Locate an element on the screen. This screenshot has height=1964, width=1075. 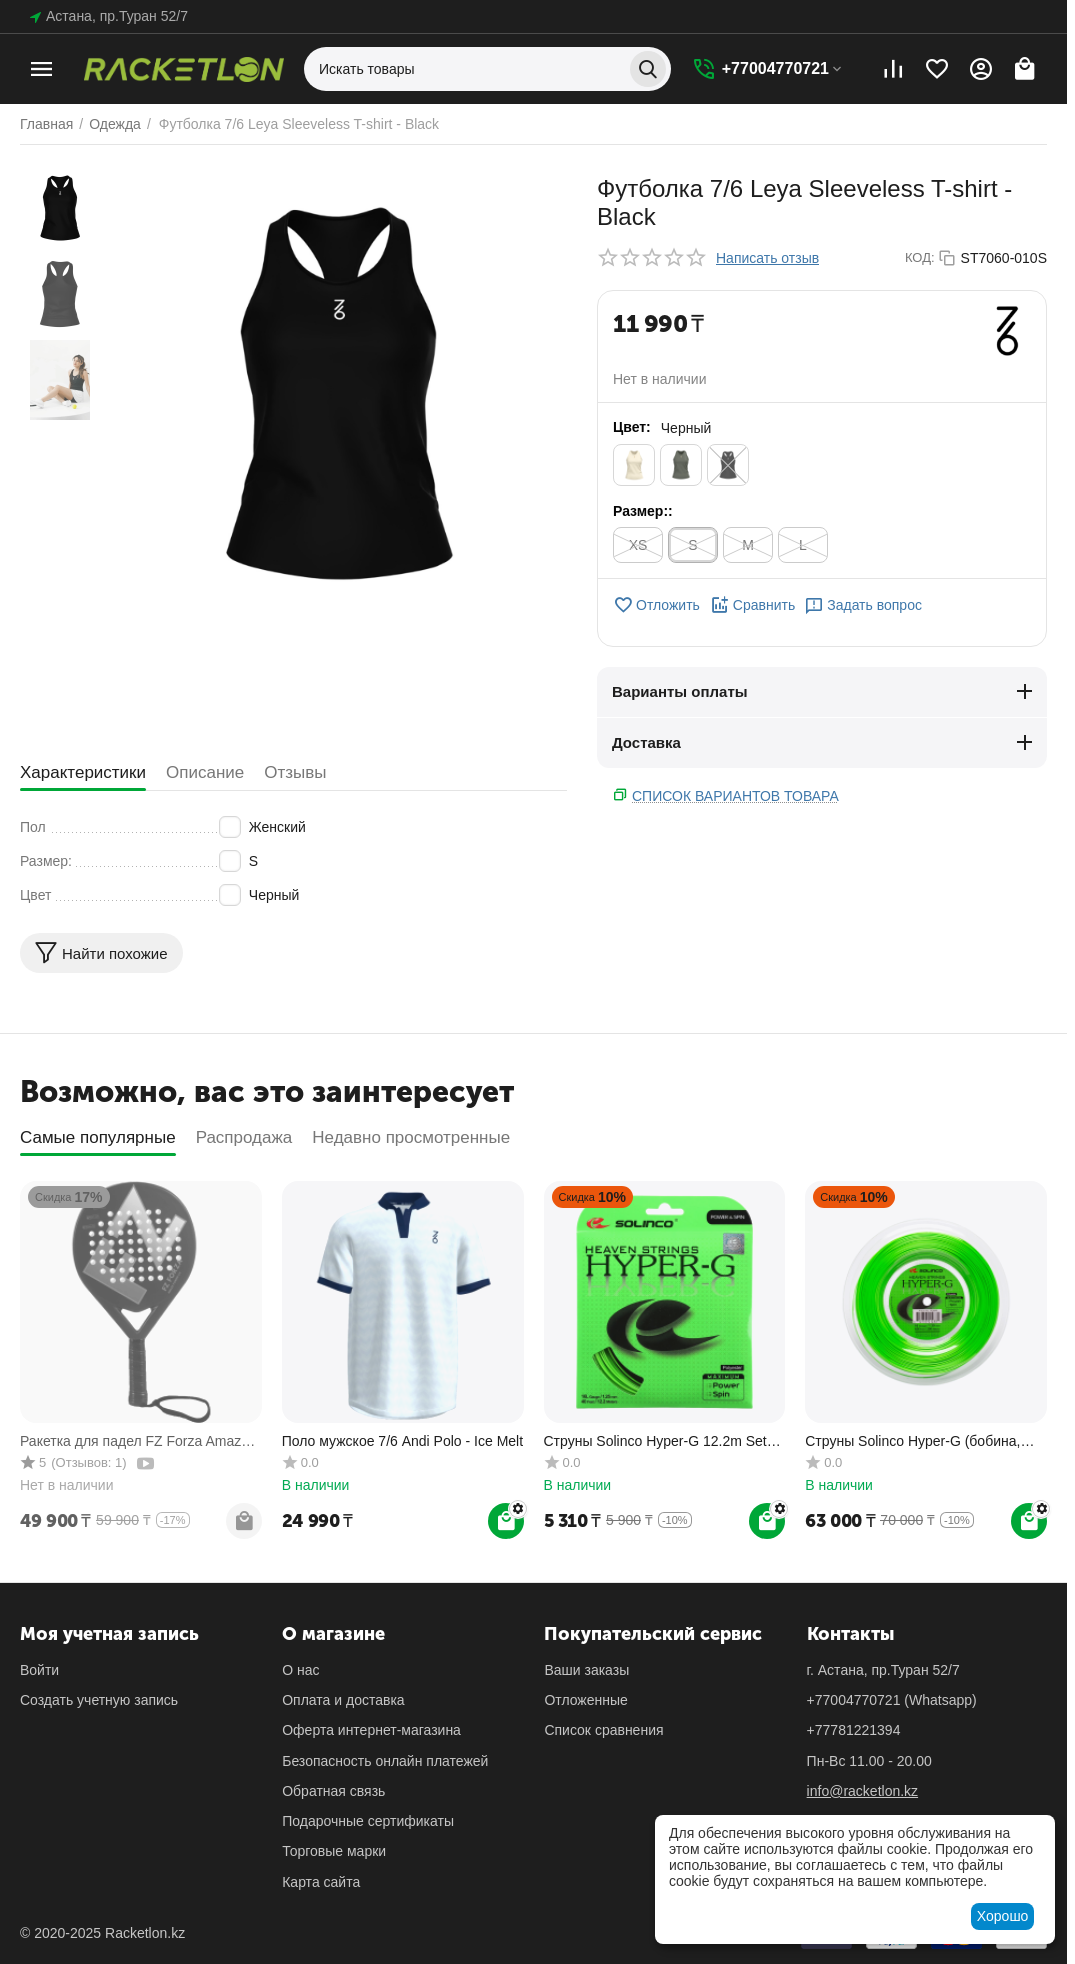
Ваши заказы is located at coordinates (586, 1670).